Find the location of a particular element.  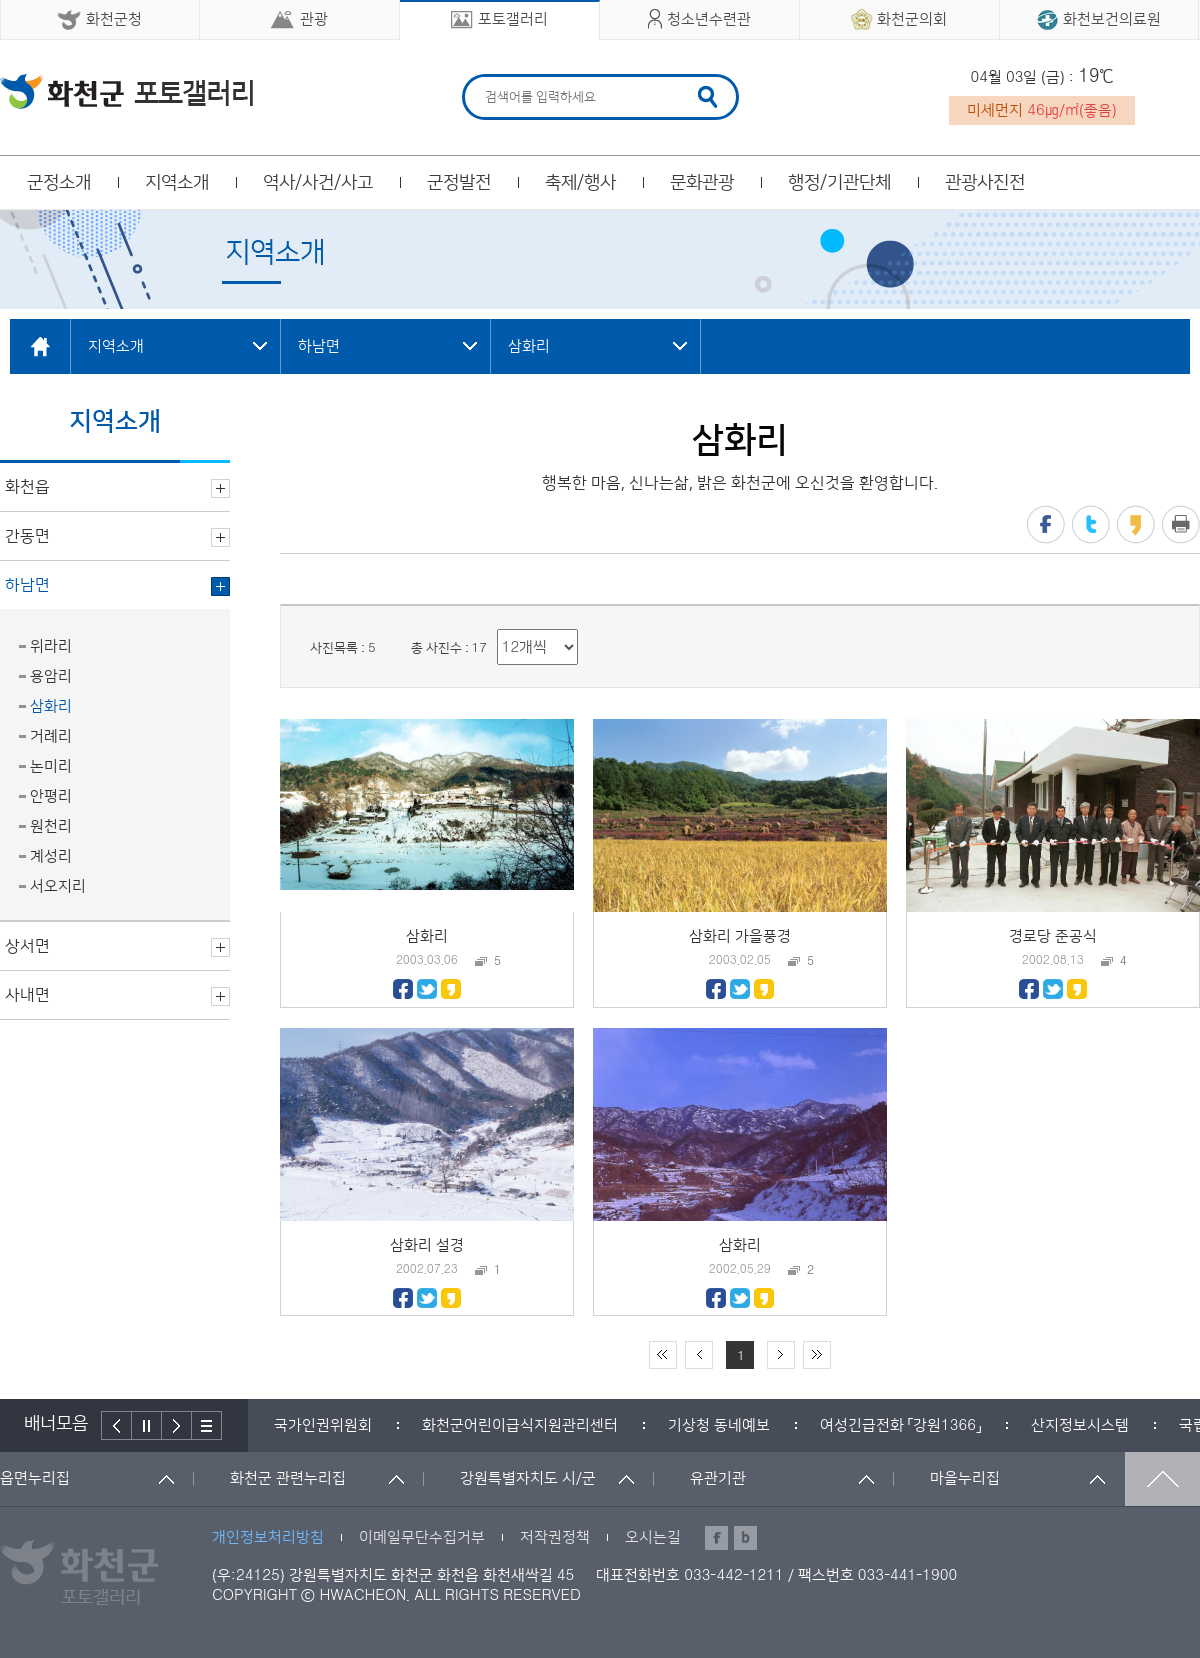

이전 is located at coordinates (116, 1425).